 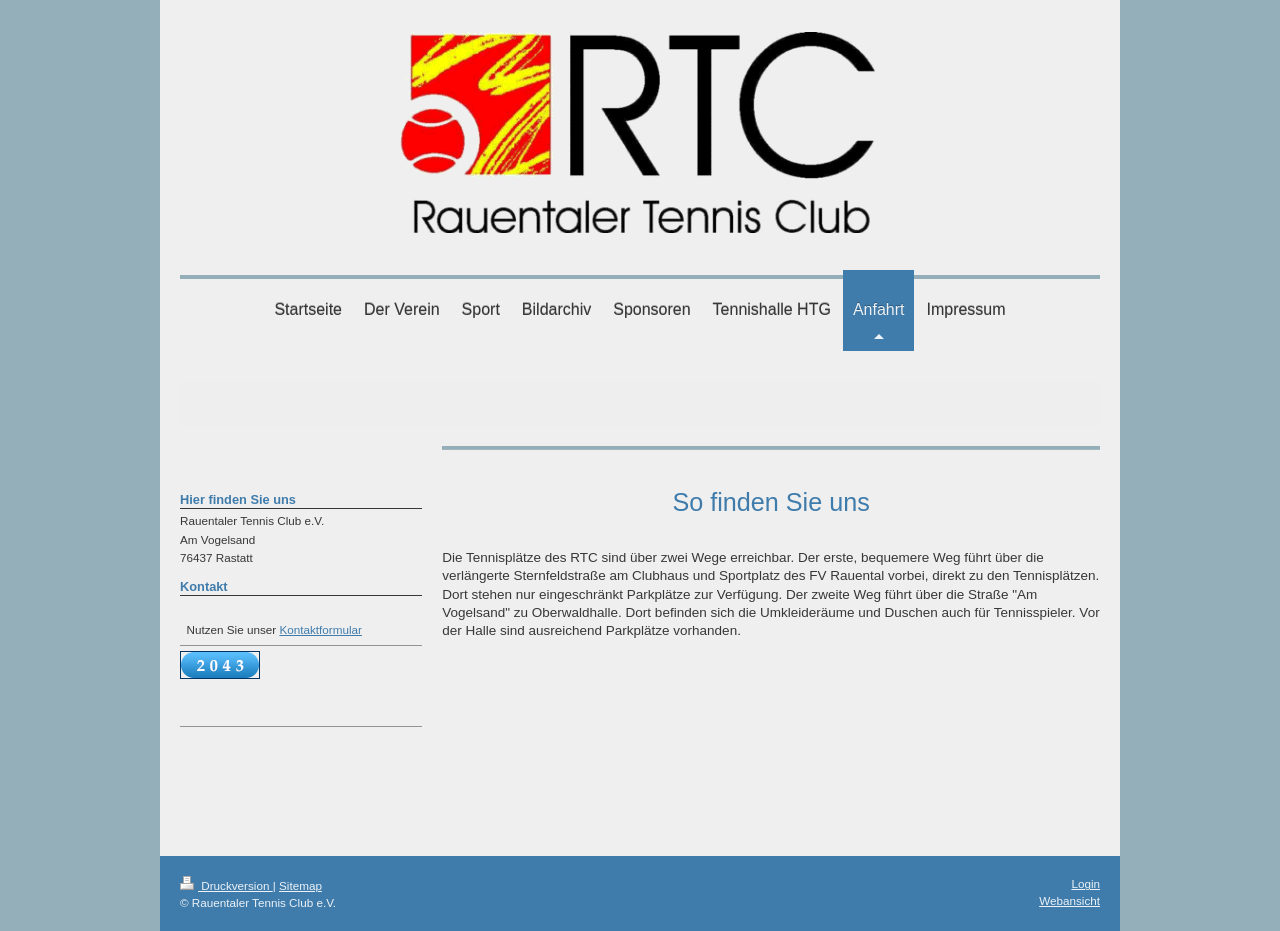 What do you see at coordinates (320, 629) in the screenshot?
I see `Kontaktformular` at bounding box center [320, 629].